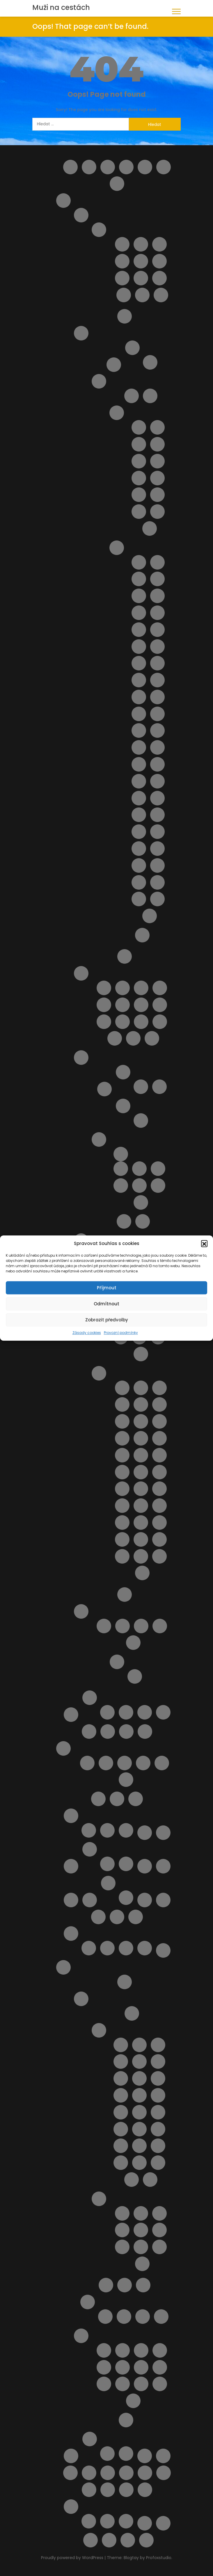  What do you see at coordinates (161, 2316) in the screenshot?
I see `Apartmány Stavris` at bounding box center [161, 2316].